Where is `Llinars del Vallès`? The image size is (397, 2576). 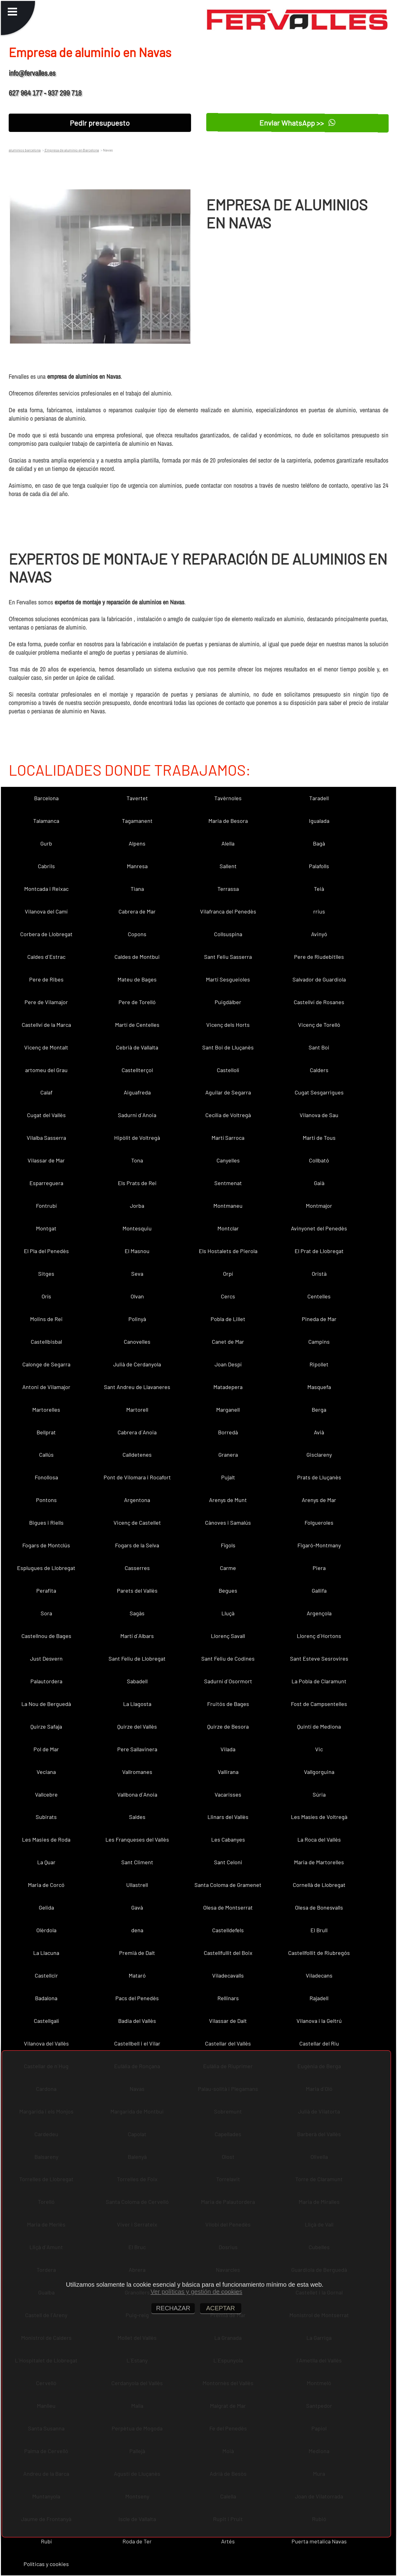 Llinars del Vallès is located at coordinates (227, 1816).